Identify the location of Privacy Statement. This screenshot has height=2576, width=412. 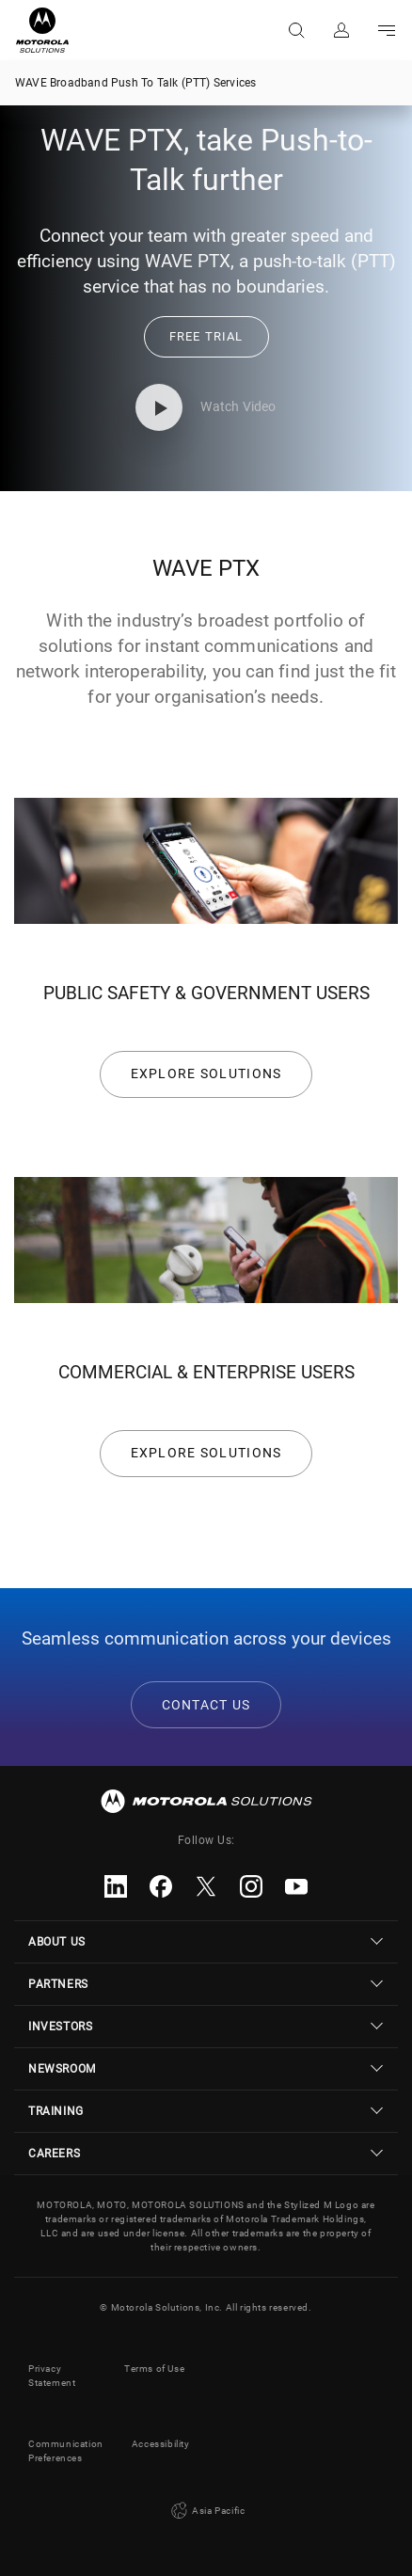
(51, 2375).